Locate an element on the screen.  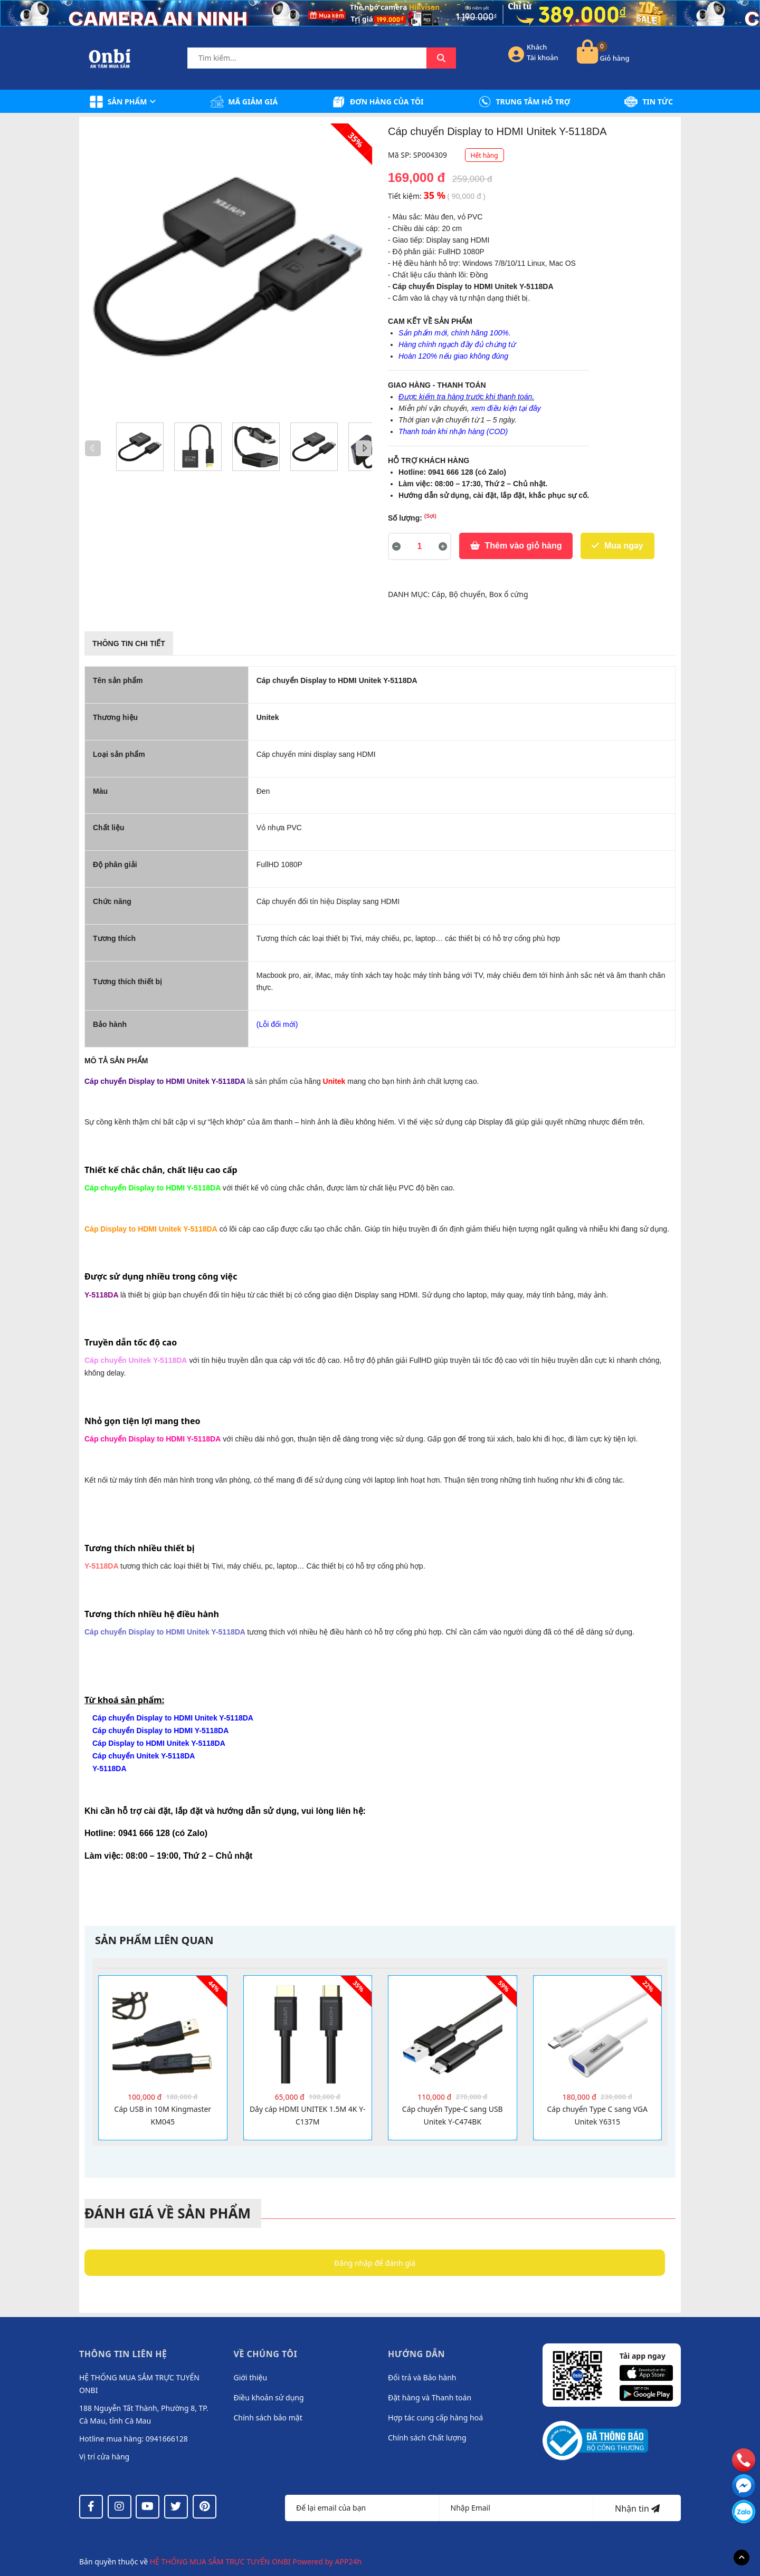
Đánh giá về sản phẩm is located at coordinates (167, 2213).